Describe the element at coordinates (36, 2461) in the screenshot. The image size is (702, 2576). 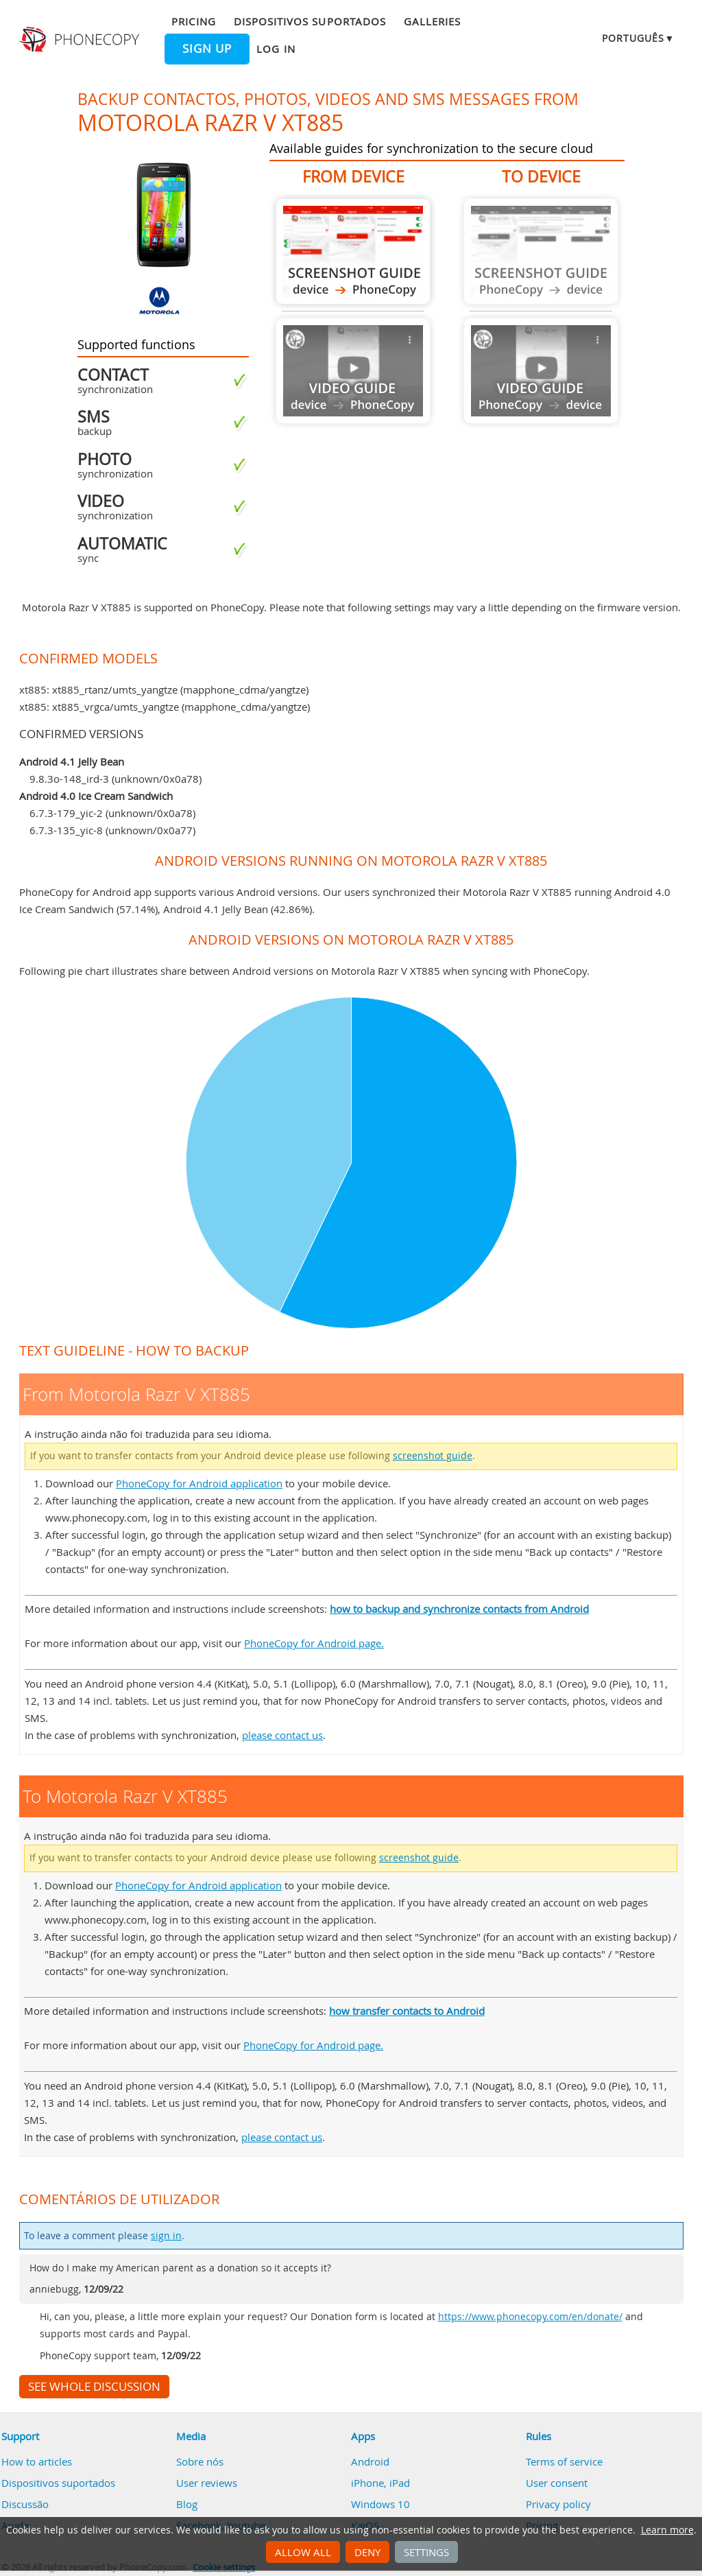
I see `How to articles` at that location.